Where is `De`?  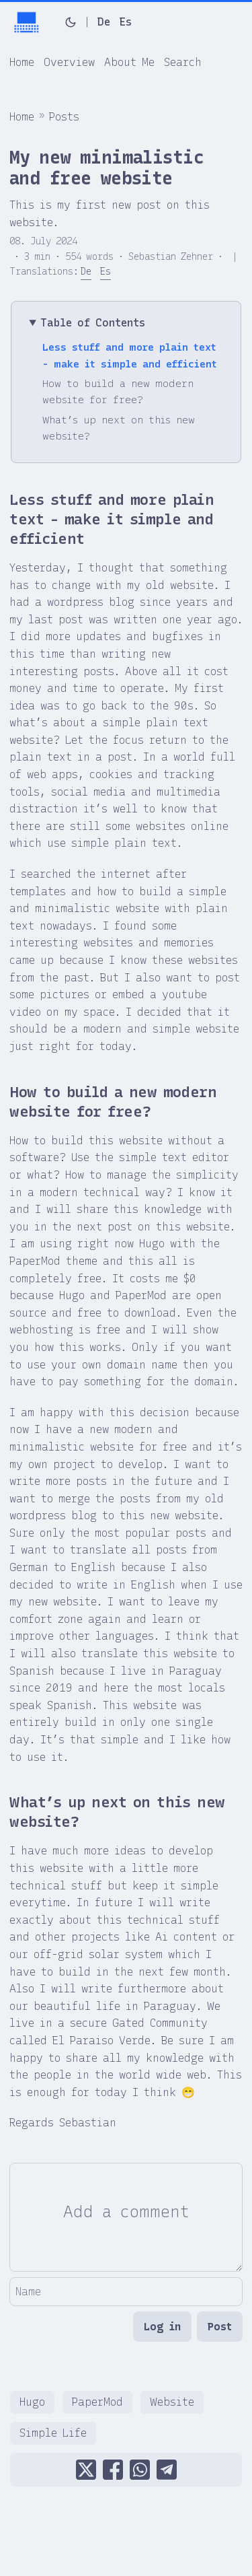 De is located at coordinates (86, 271).